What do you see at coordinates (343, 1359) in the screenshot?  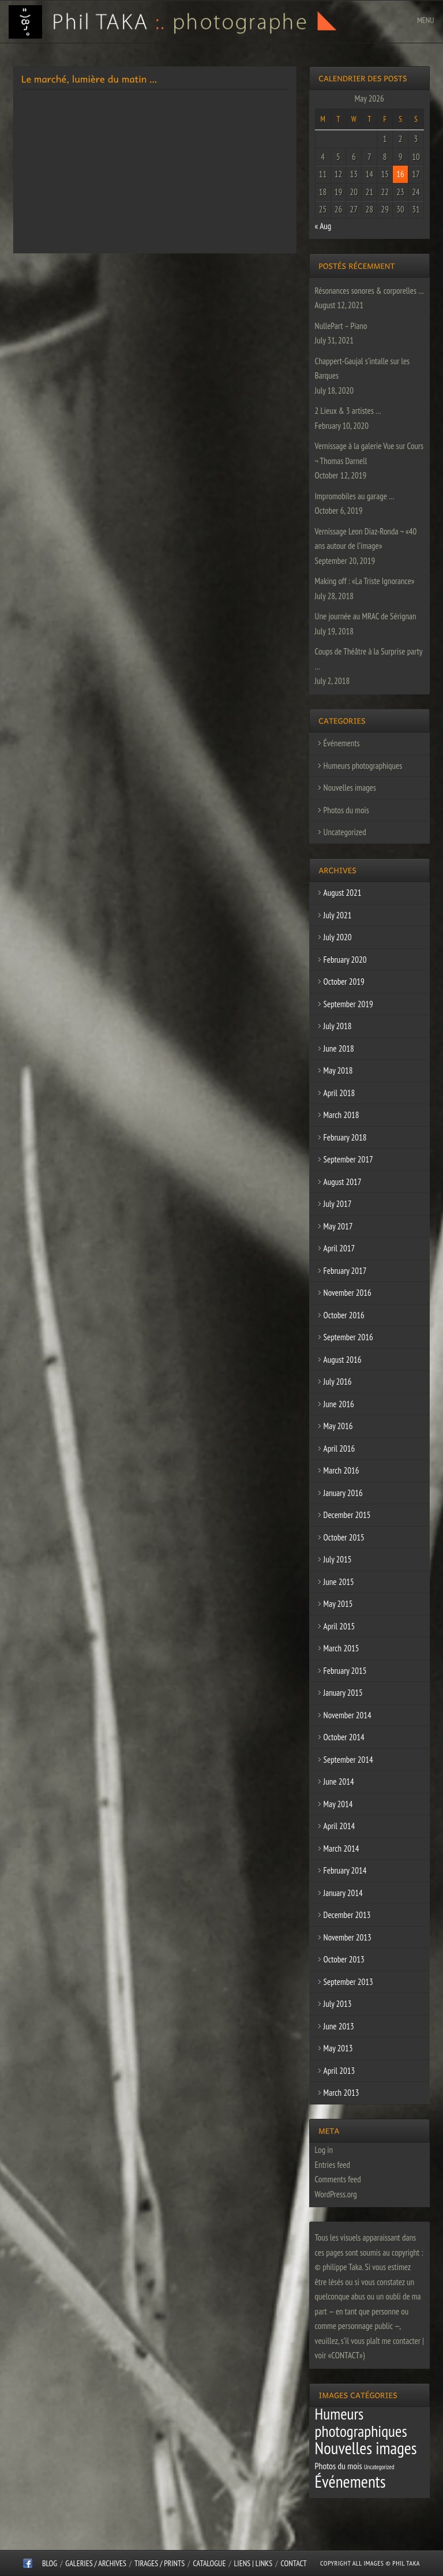 I see `August 2016` at bounding box center [343, 1359].